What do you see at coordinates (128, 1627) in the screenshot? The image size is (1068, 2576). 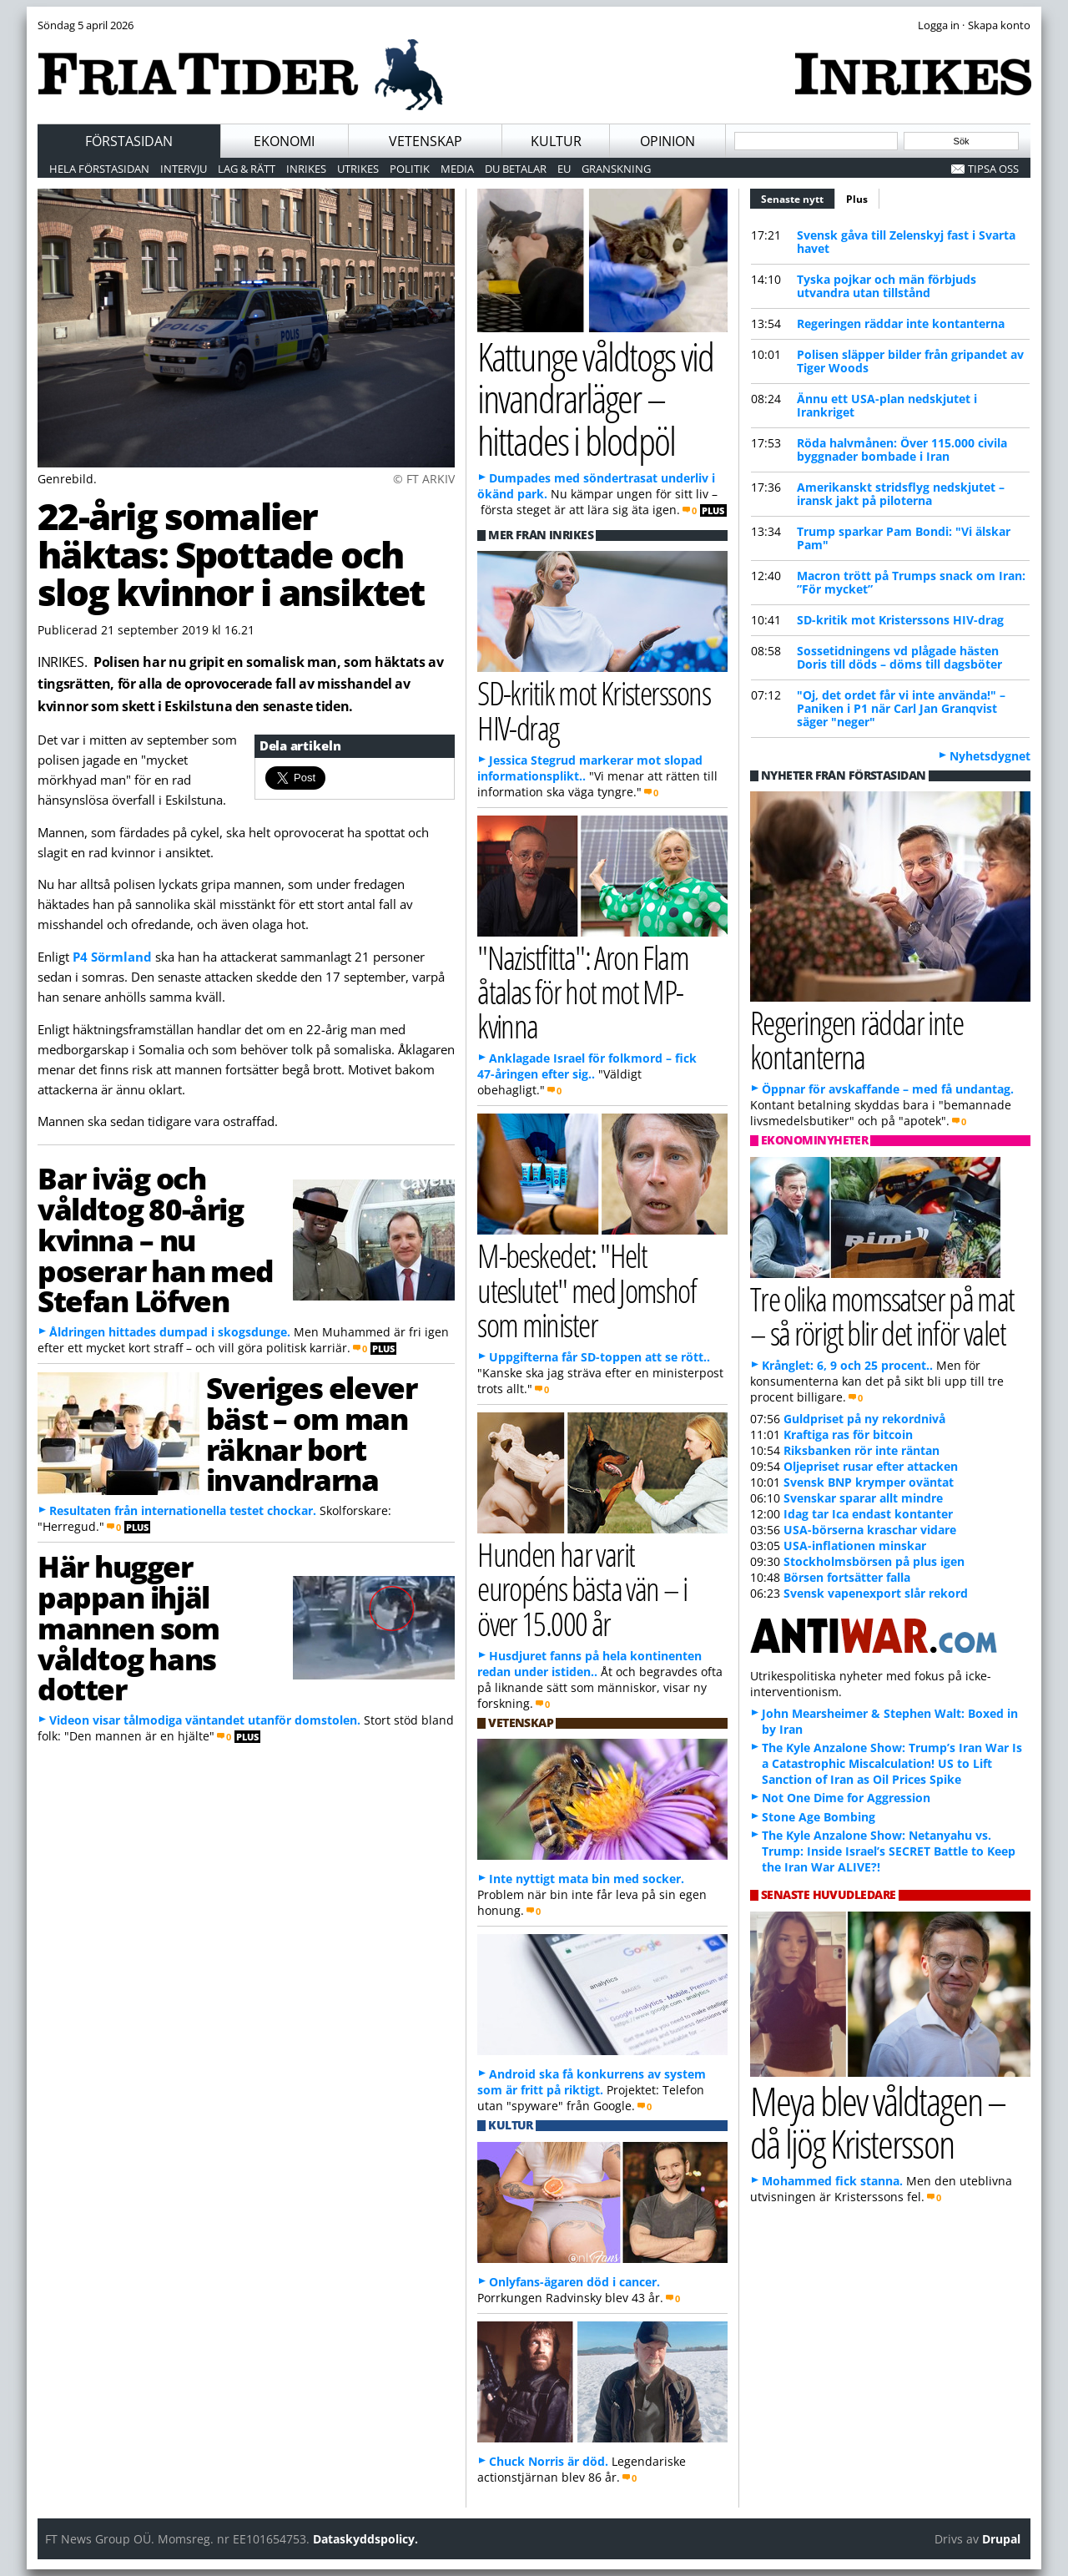 I see `Här hugger pappan ihjäl mannen som våldtog hans dotter` at bounding box center [128, 1627].